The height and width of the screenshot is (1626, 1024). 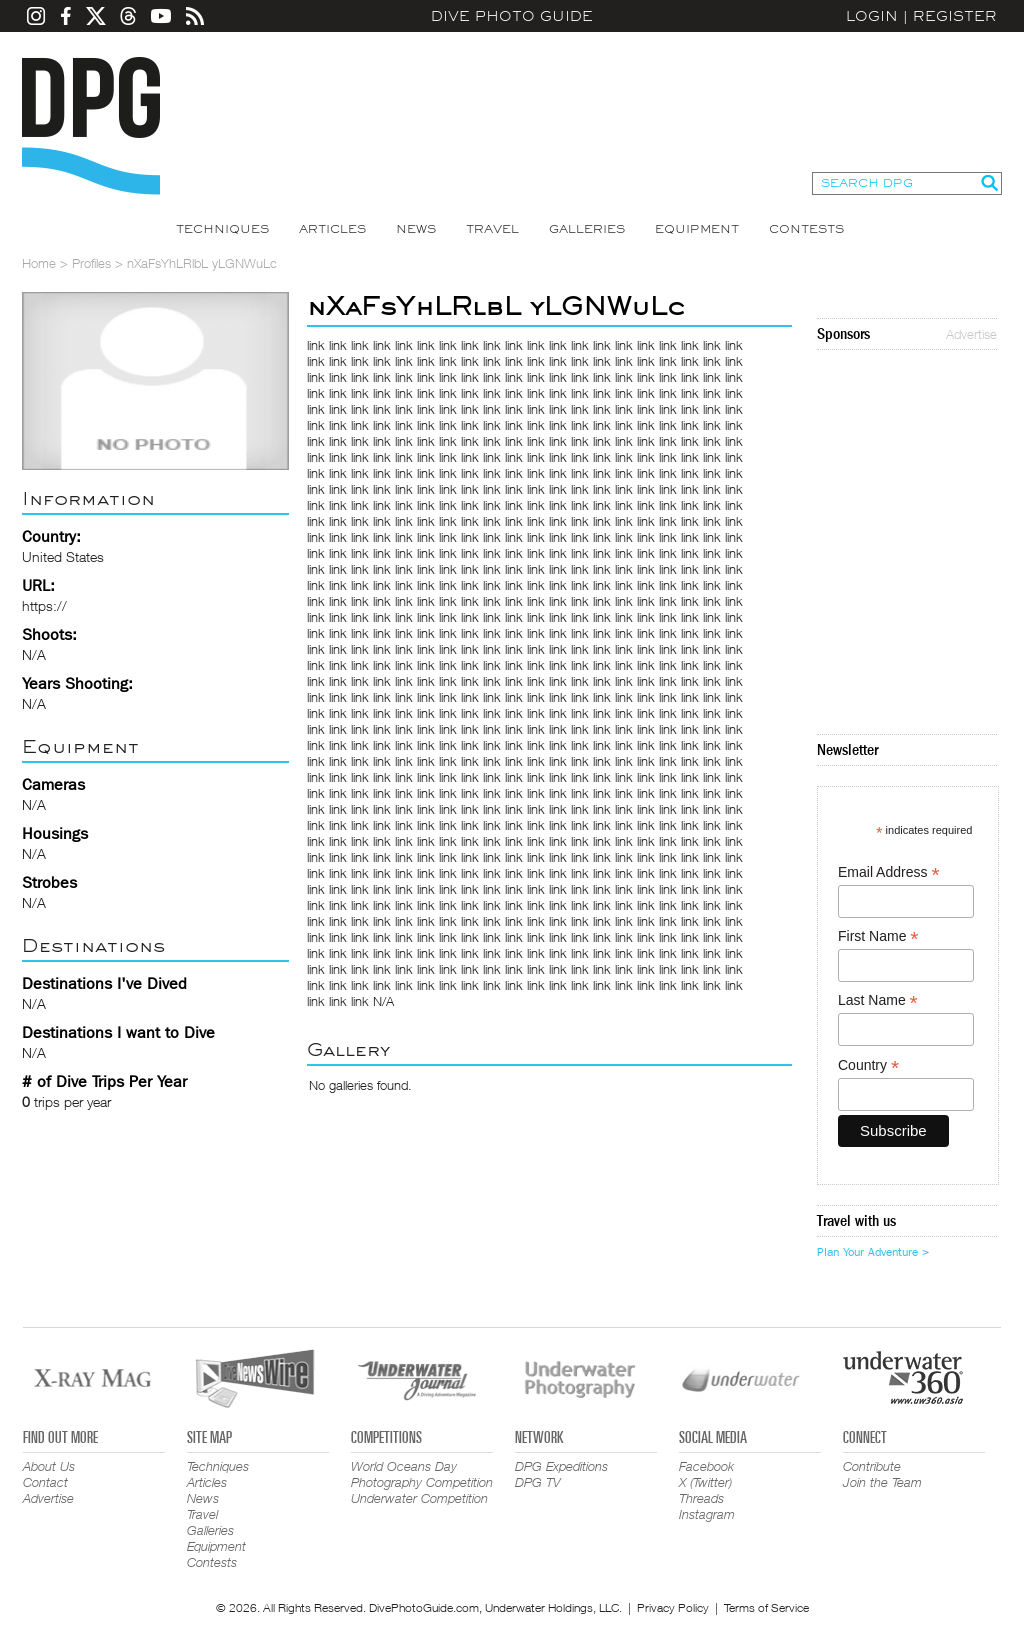 I want to click on https://, so click(x=44, y=605).